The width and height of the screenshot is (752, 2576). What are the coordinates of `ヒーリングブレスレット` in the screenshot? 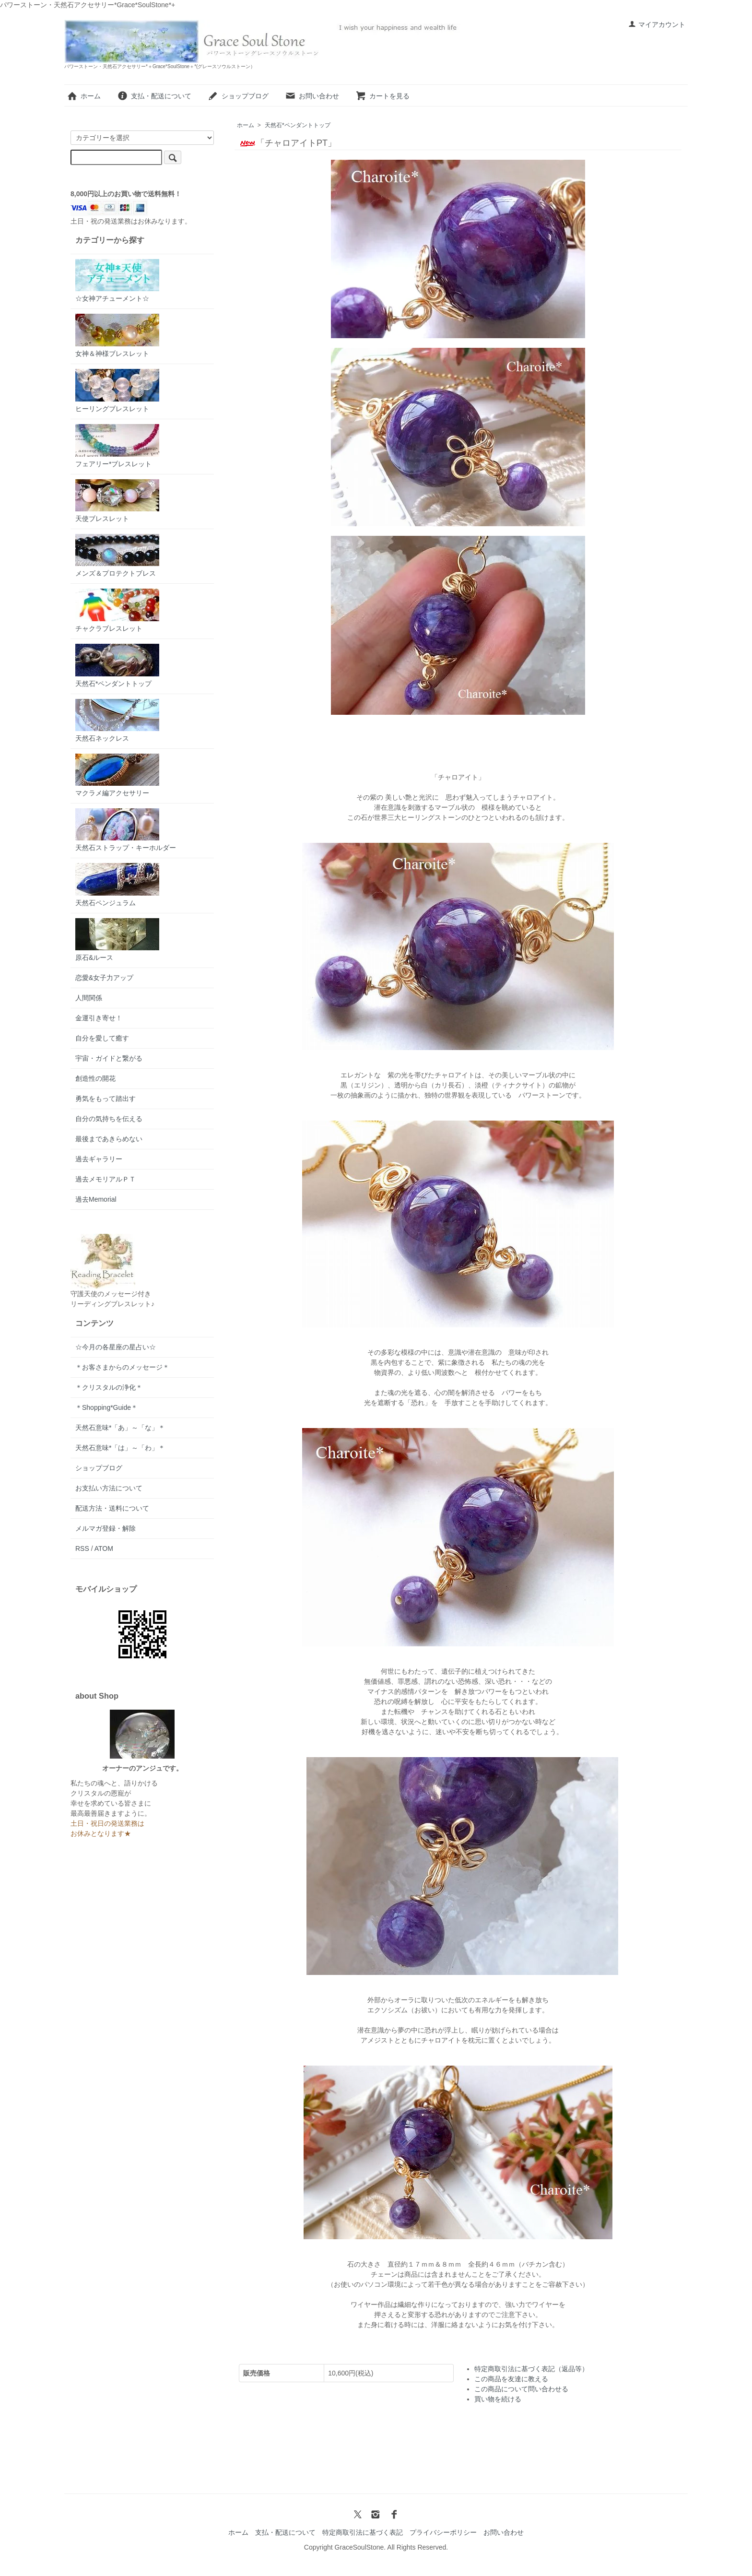 It's located at (117, 391).